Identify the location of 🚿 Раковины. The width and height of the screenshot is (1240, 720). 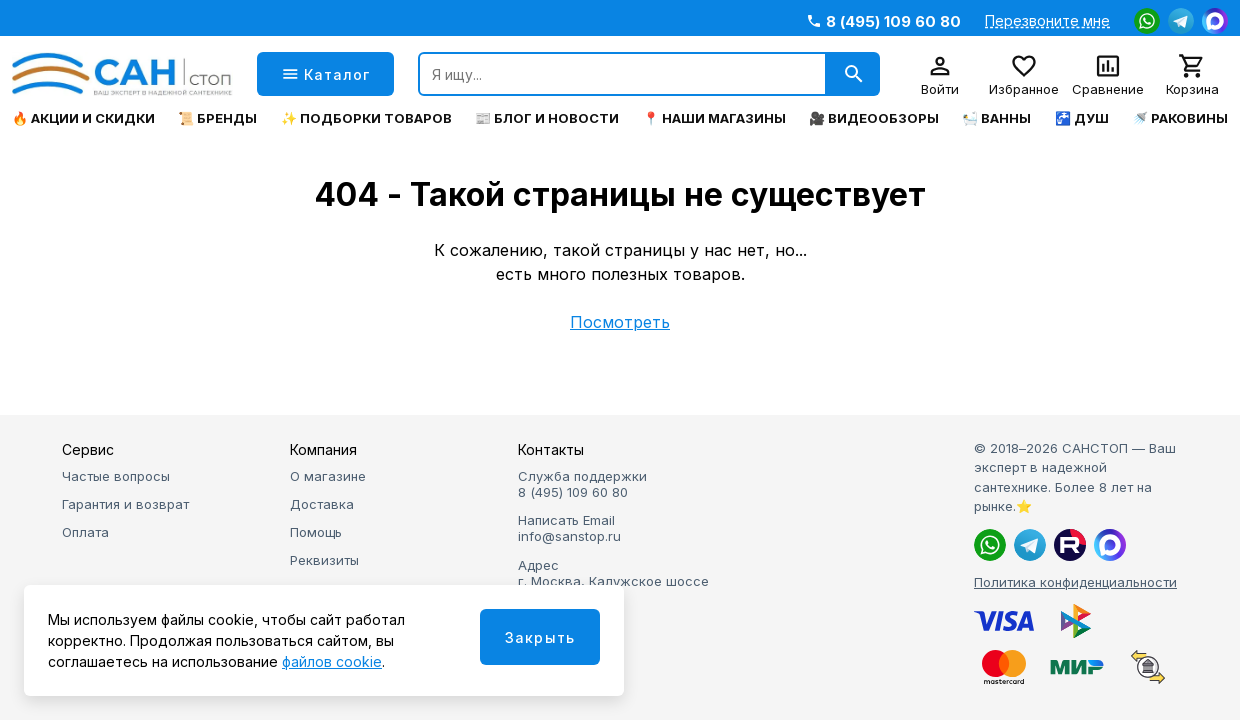
(1180, 118).